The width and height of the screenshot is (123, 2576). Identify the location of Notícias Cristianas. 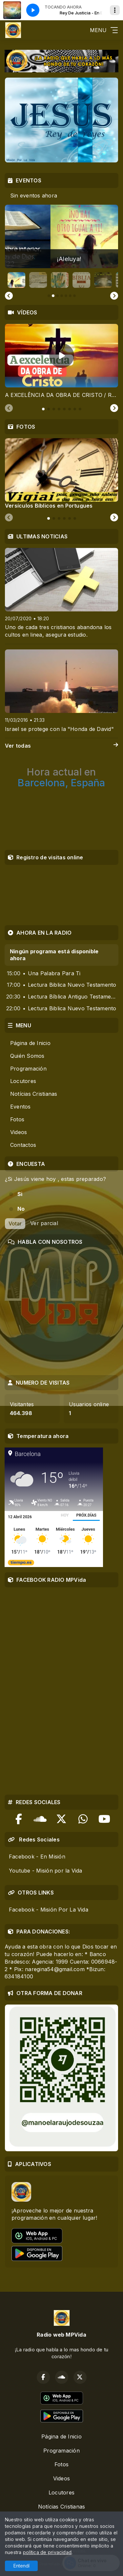
(33, 1094).